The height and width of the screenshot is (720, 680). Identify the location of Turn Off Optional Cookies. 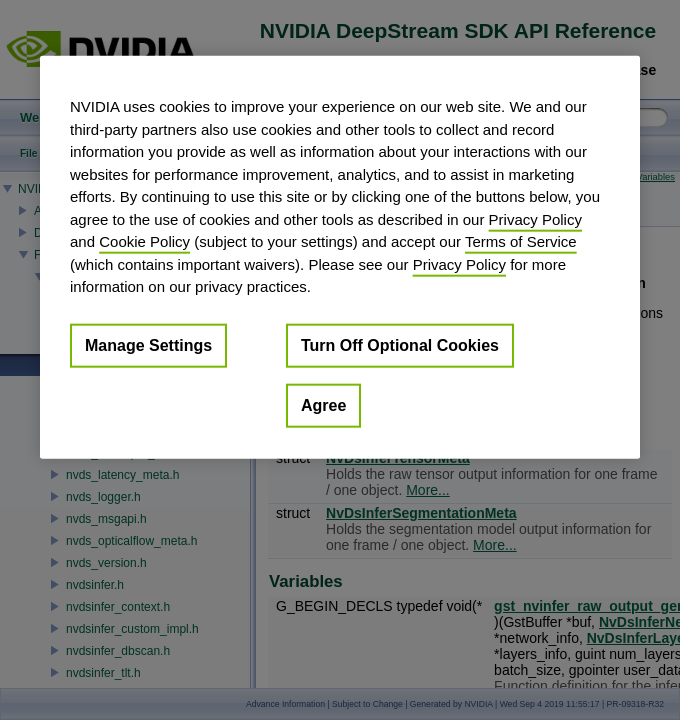
(400, 344).